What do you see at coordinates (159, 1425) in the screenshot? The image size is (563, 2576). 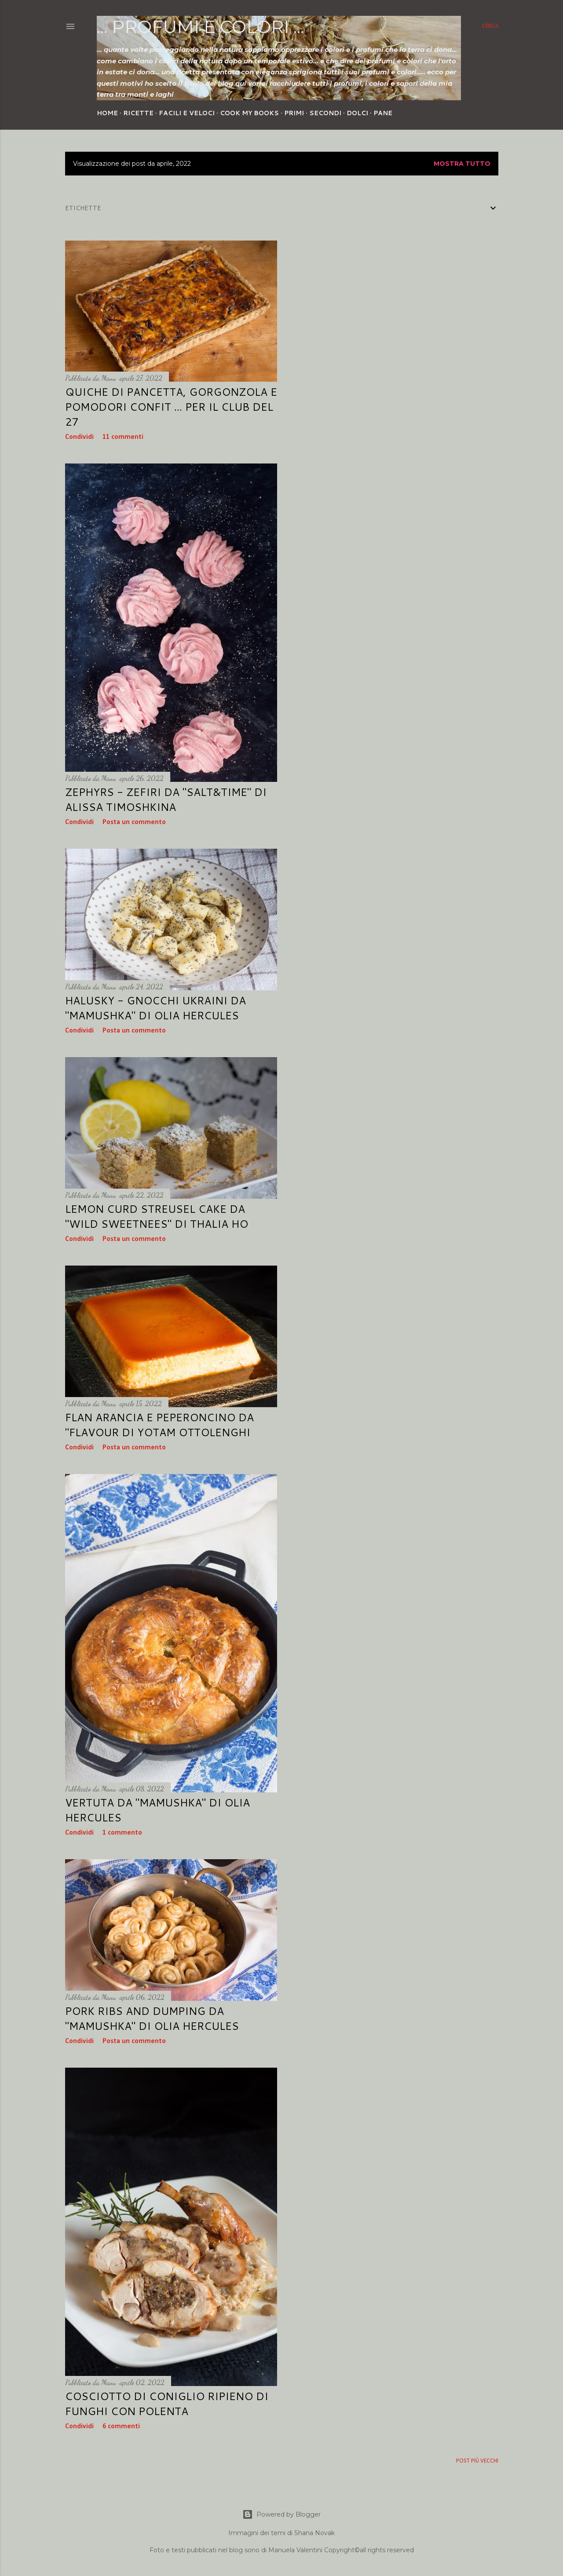 I see `Flan arancia e peperoncino da "Flavour di Yotam Ottolenghi` at bounding box center [159, 1425].